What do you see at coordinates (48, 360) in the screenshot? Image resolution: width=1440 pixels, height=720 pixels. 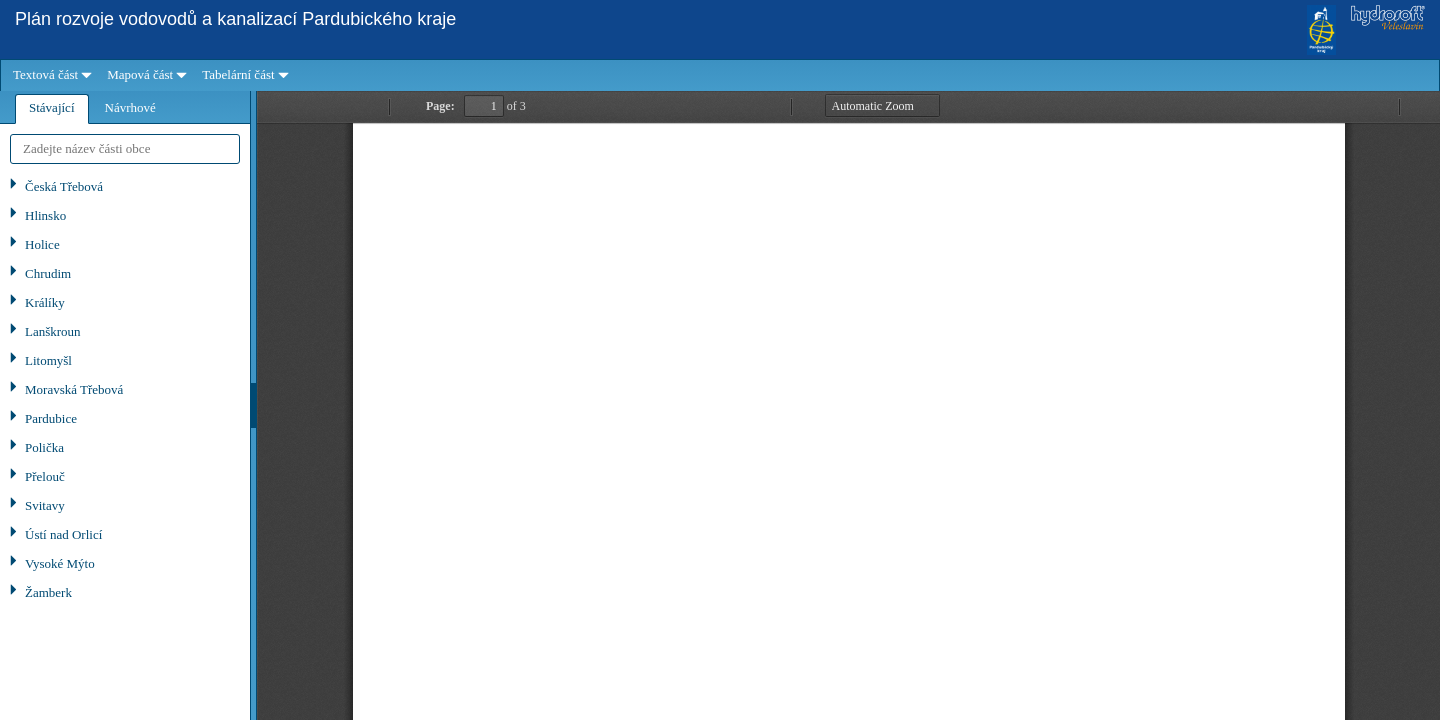 I see `Litomyšl` at bounding box center [48, 360].